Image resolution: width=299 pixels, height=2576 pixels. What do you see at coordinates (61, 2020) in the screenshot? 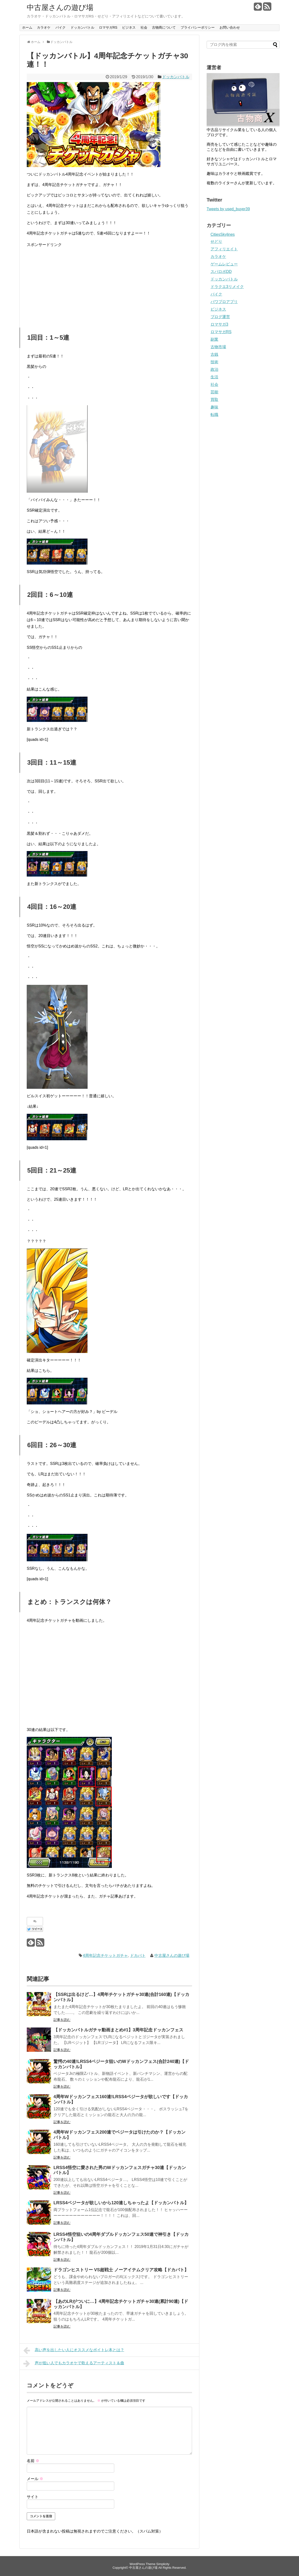
I see `記事を読む` at bounding box center [61, 2020].